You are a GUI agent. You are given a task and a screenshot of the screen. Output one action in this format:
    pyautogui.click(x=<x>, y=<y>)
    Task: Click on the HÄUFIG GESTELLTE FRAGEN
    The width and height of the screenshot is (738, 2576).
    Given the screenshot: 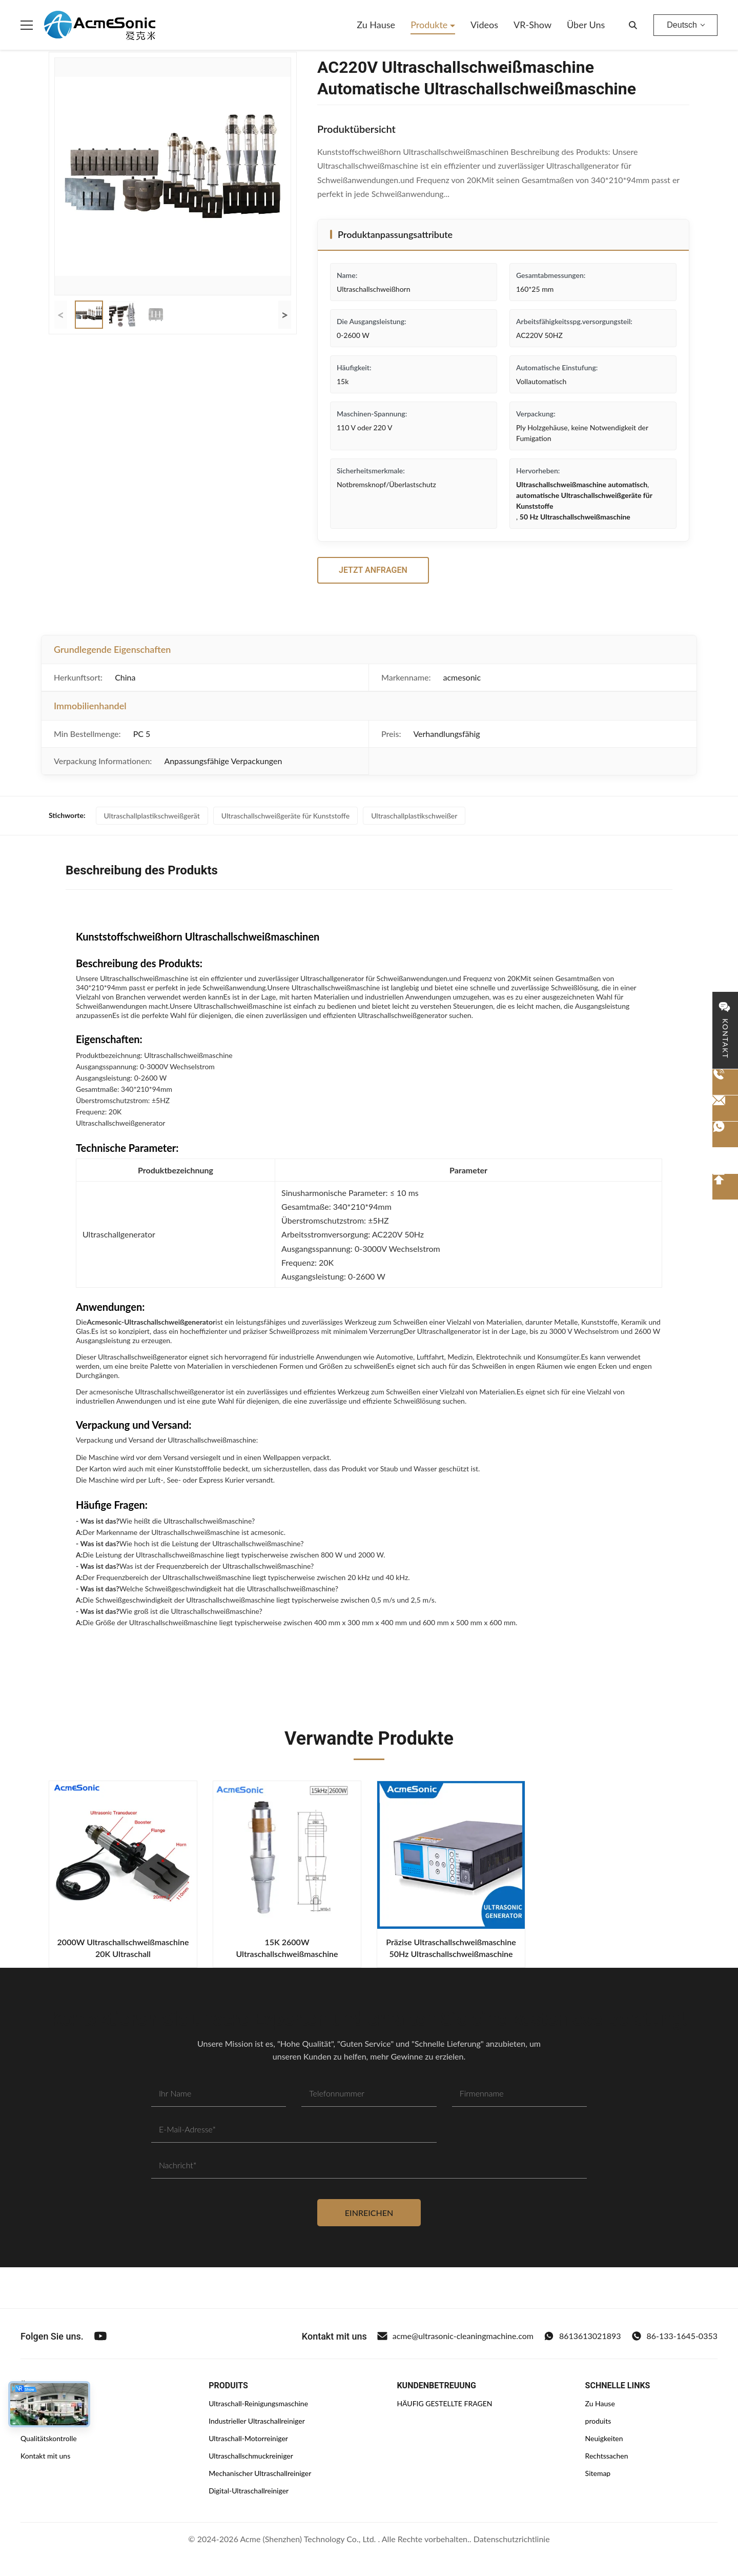 What is the action you would take?
    pyautogui.click(x=444, y=2403)
    